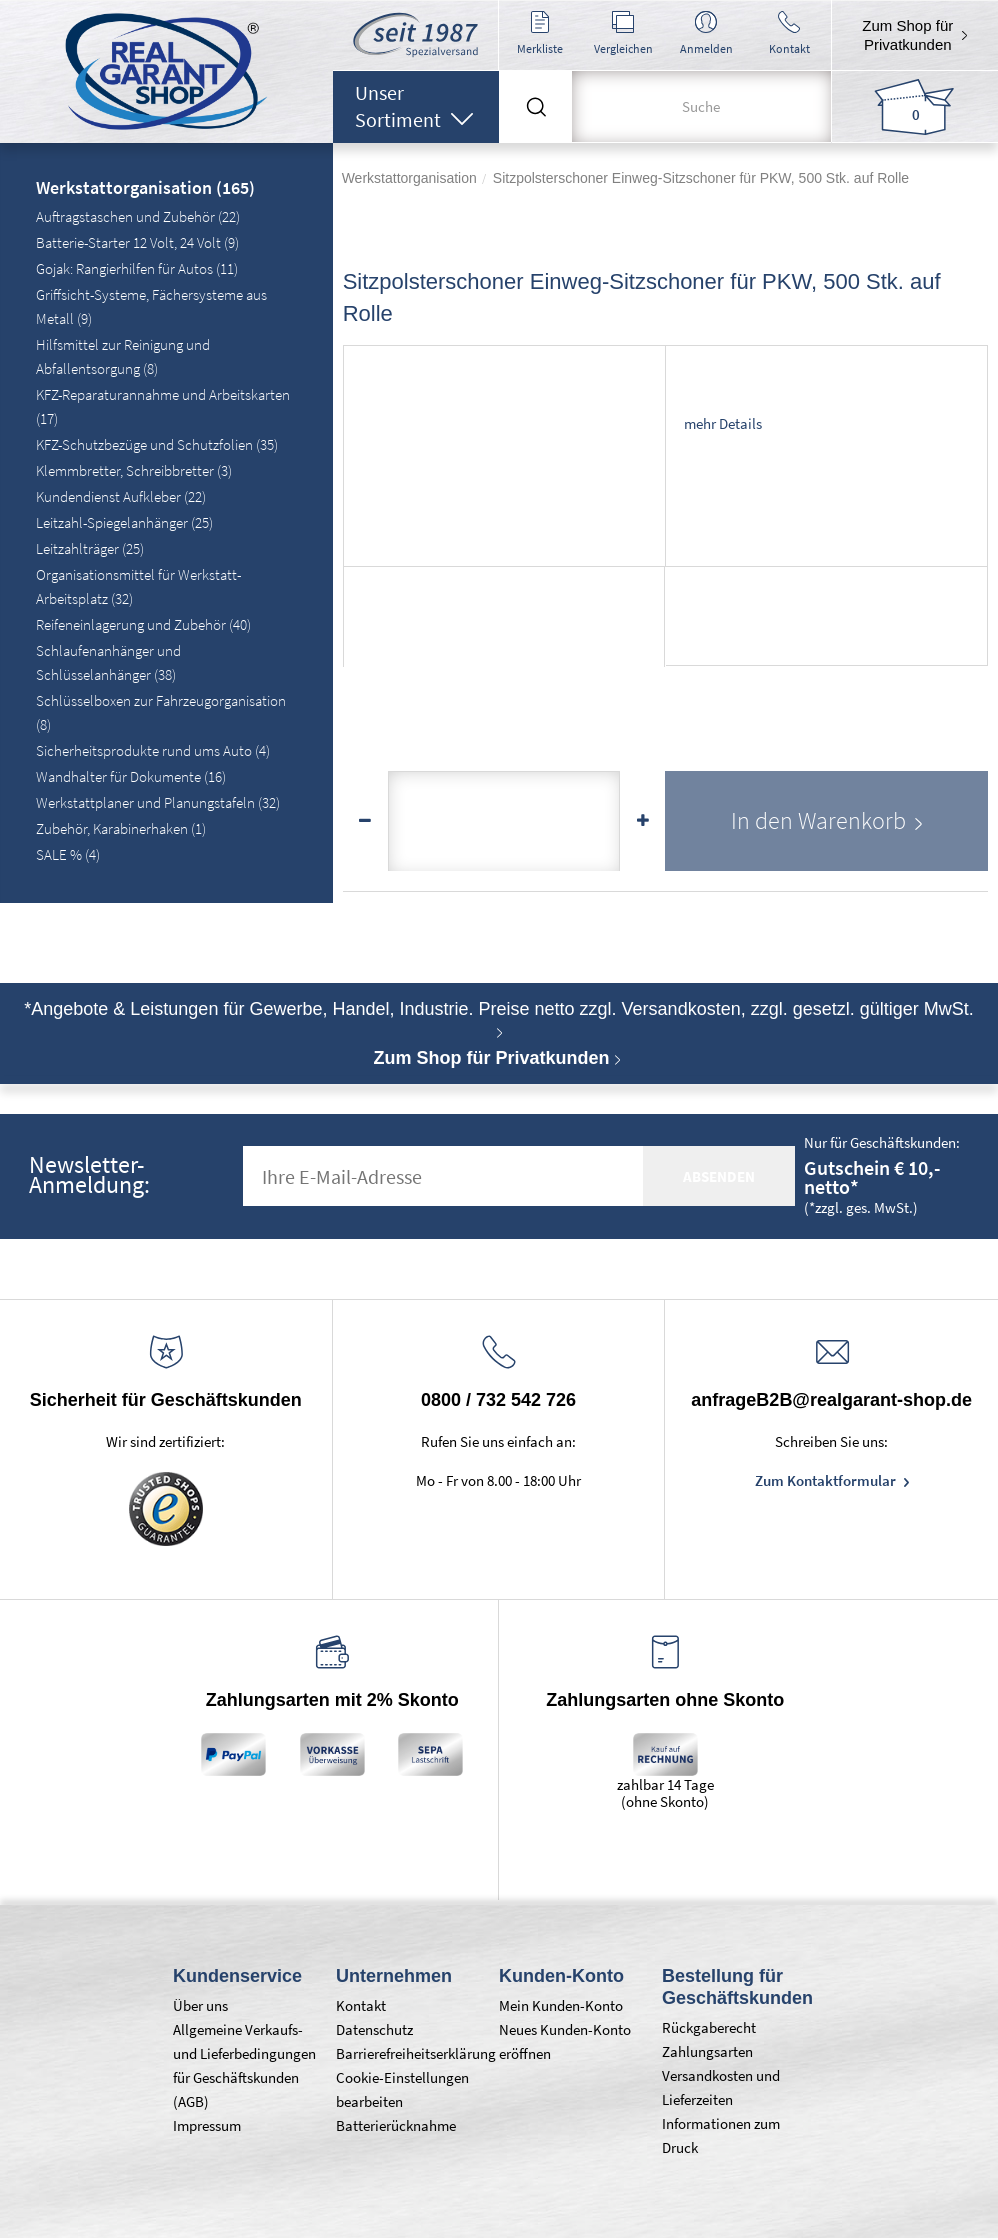 The width and height of the screenshot is (998, 2240). Describe the element at coordinates (138, 586) in the screenshot. I see `Organisationsmittel für Werkstatt-Arbeitsplatz (32)` at that location.